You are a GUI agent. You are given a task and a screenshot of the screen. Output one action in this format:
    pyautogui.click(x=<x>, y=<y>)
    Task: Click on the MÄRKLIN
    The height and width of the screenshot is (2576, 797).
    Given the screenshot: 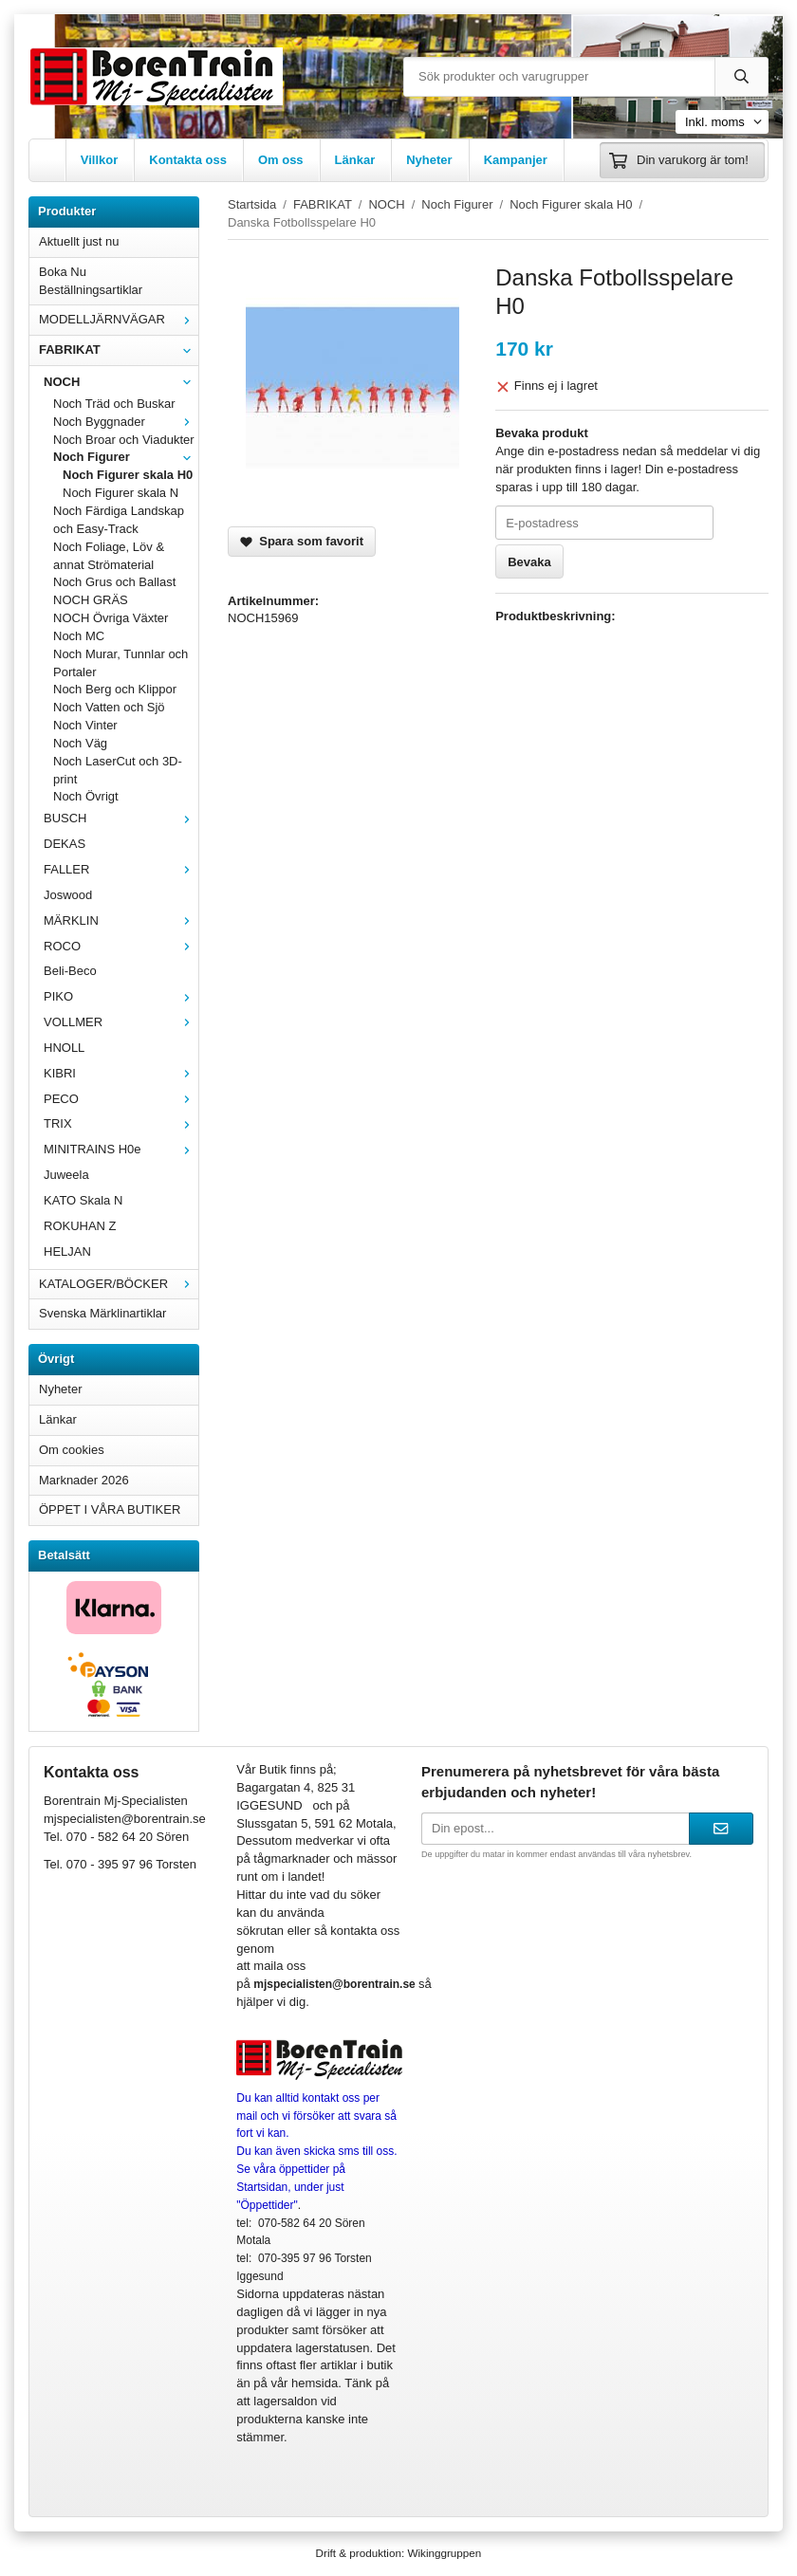 What is the action you would take?
    pyautogui.click(x=121, y=920)
    